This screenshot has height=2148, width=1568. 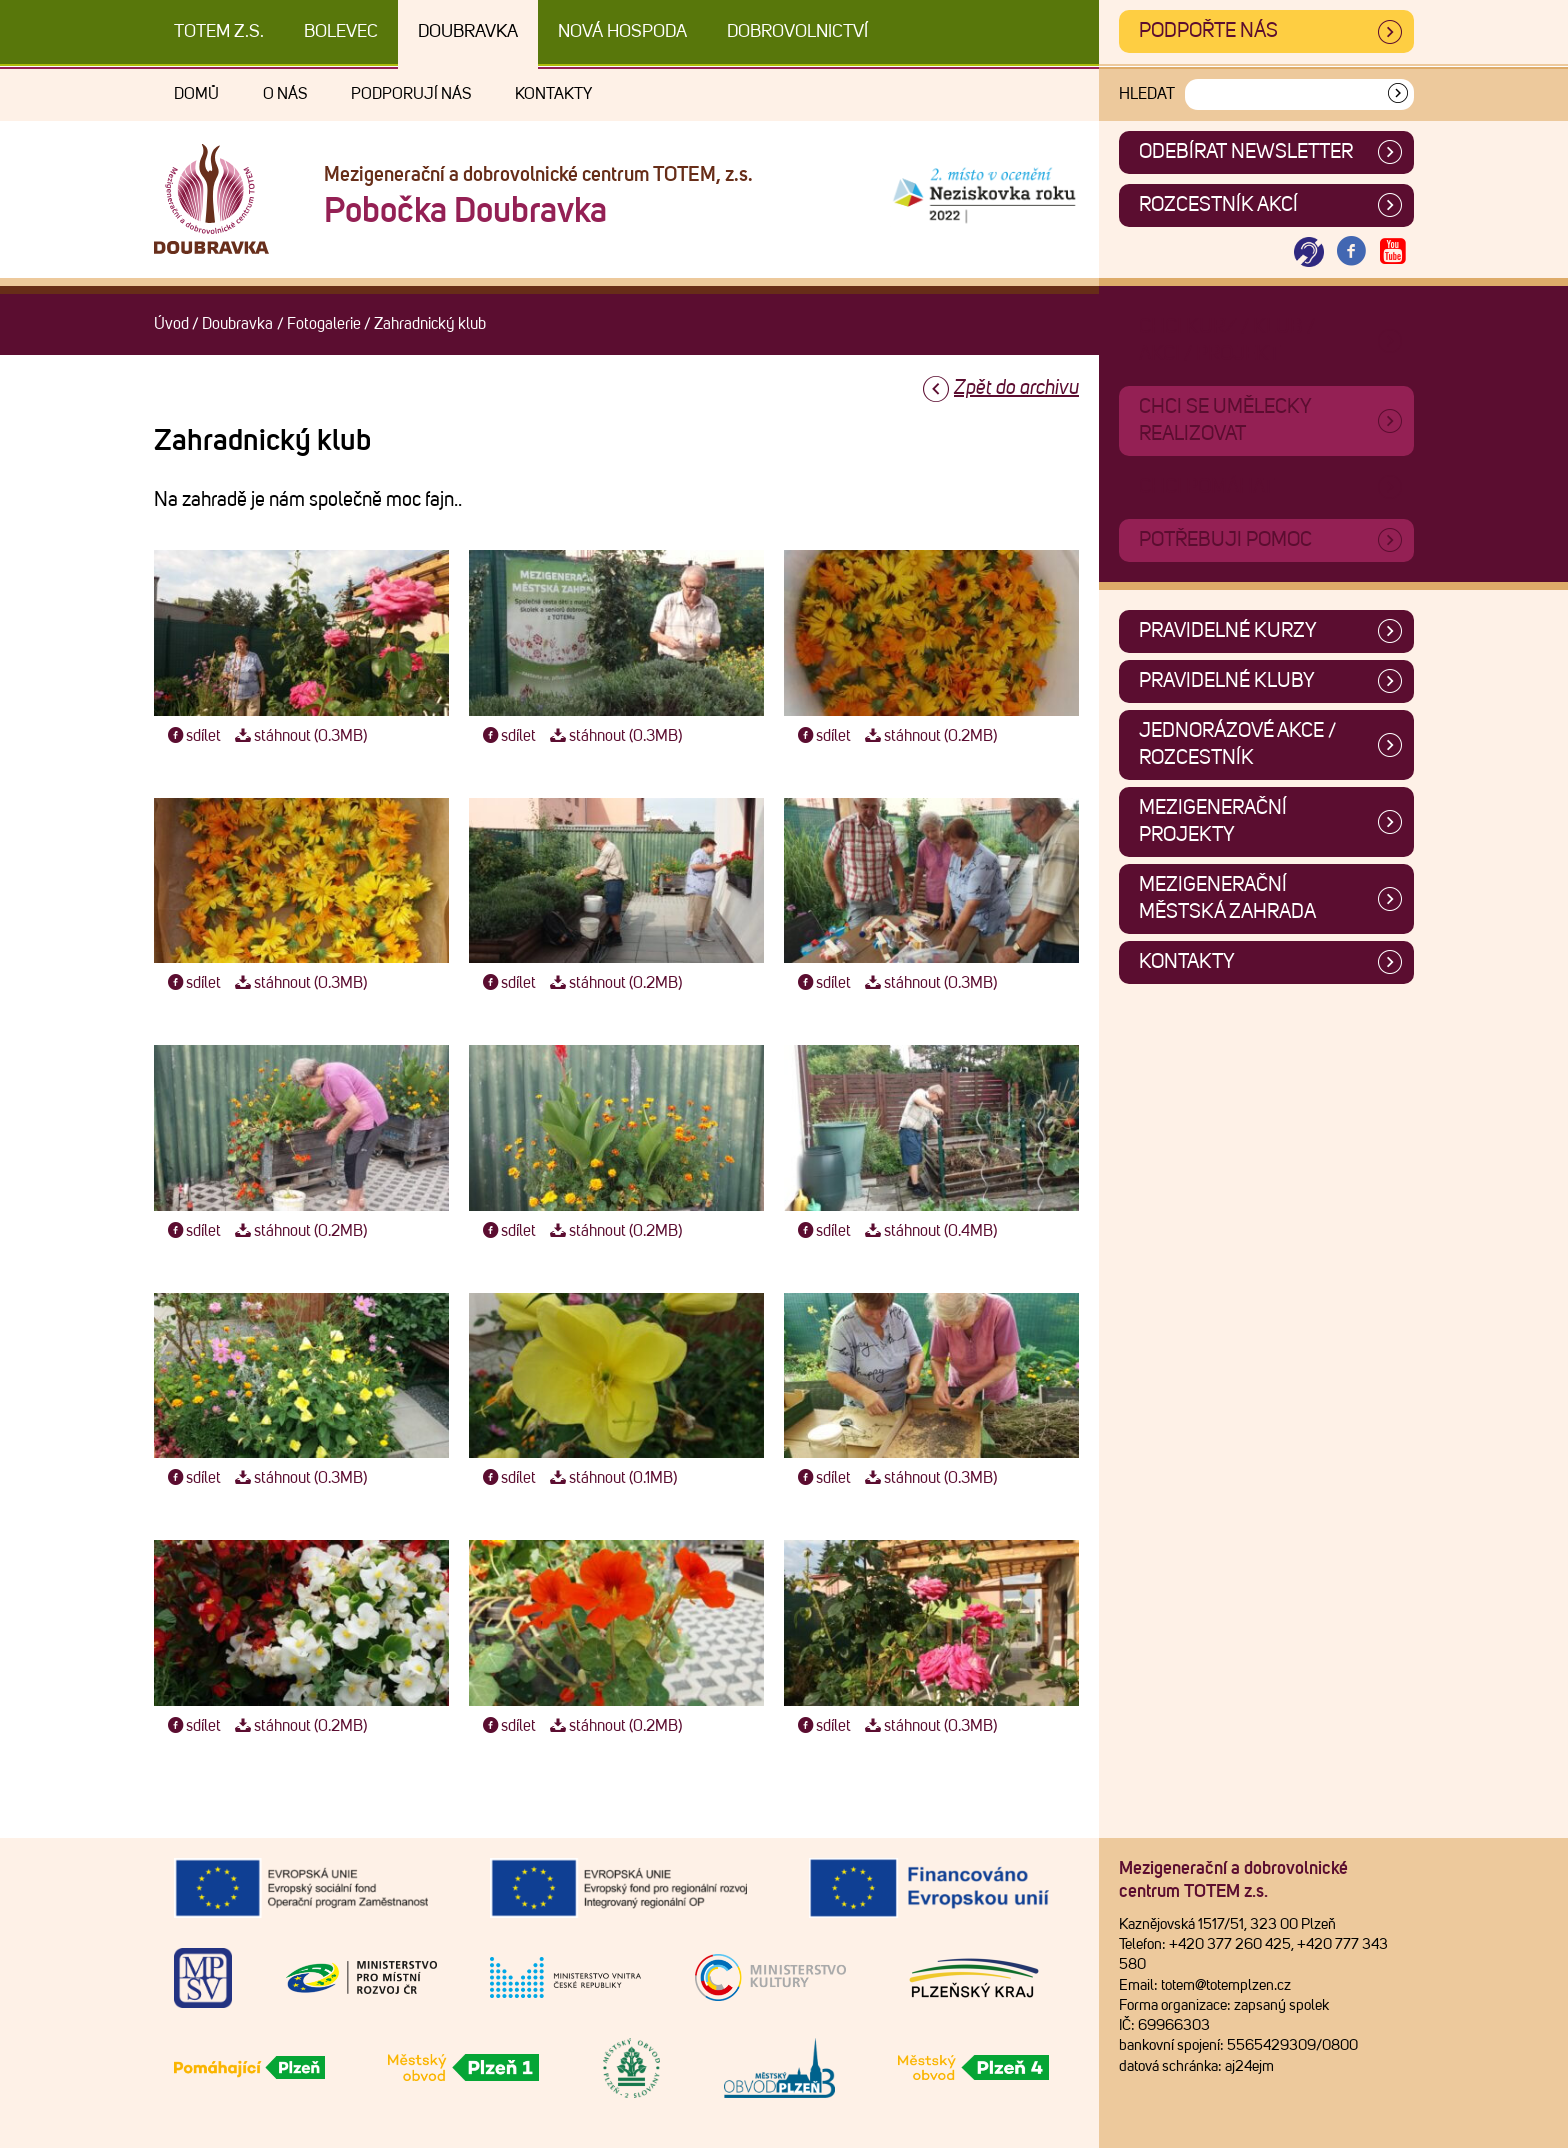 I want to click on Nová Hospoda, so click(x=622, y=32).